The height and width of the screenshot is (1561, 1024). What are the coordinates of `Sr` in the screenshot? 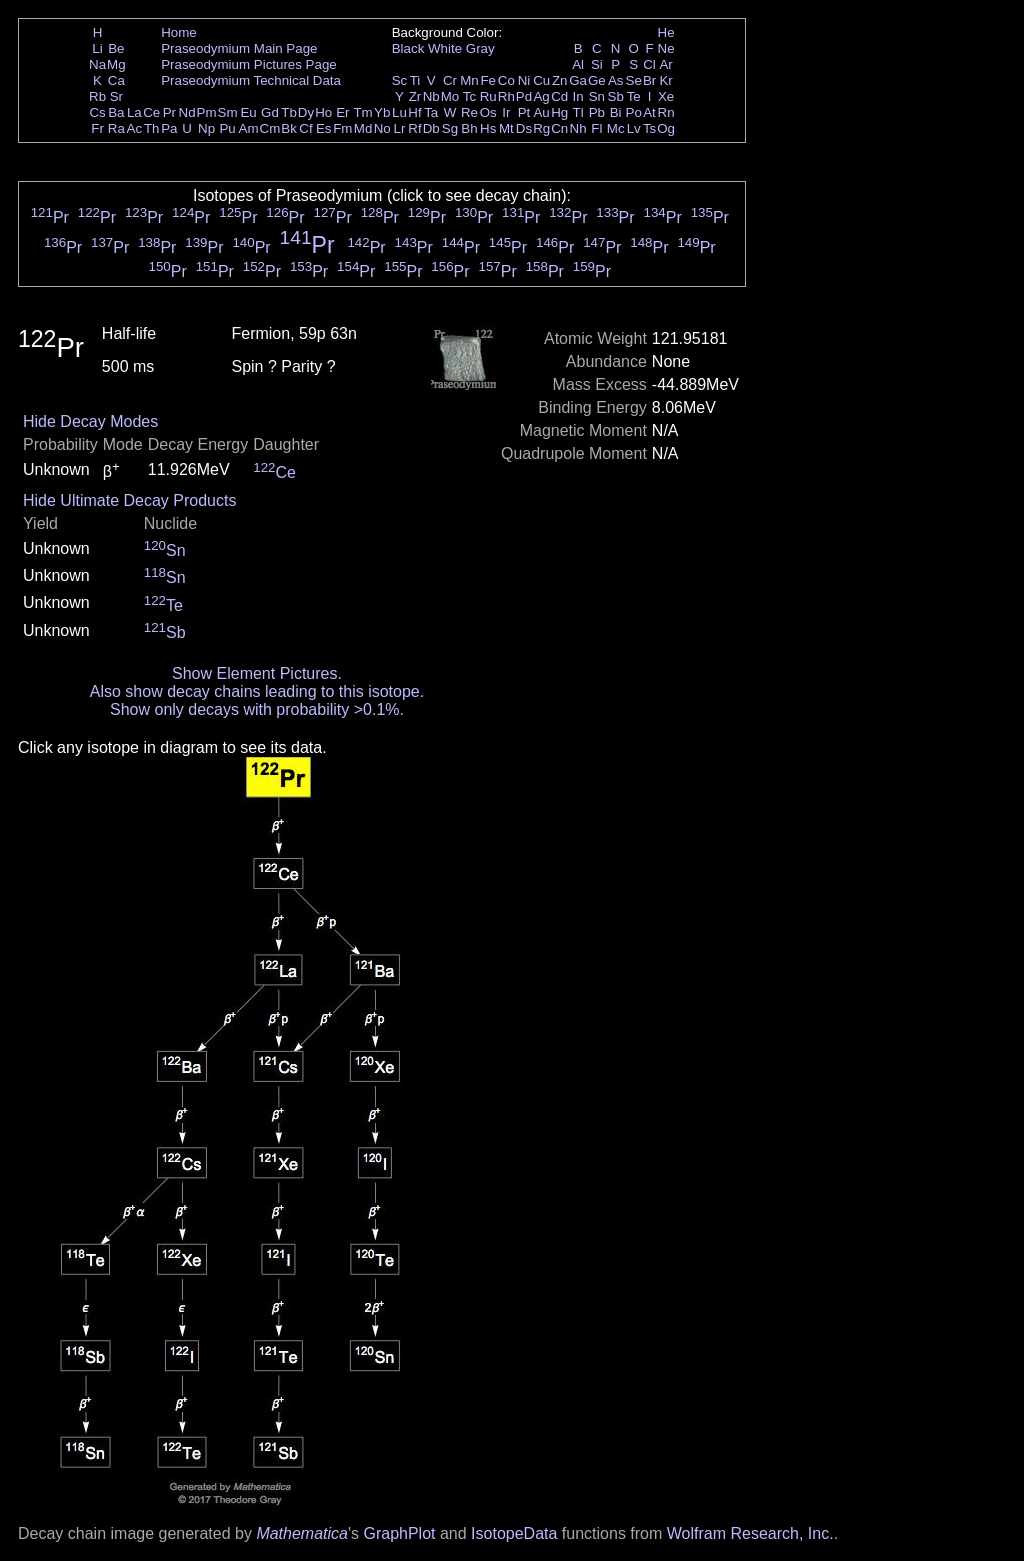 It's located at (116, 96).